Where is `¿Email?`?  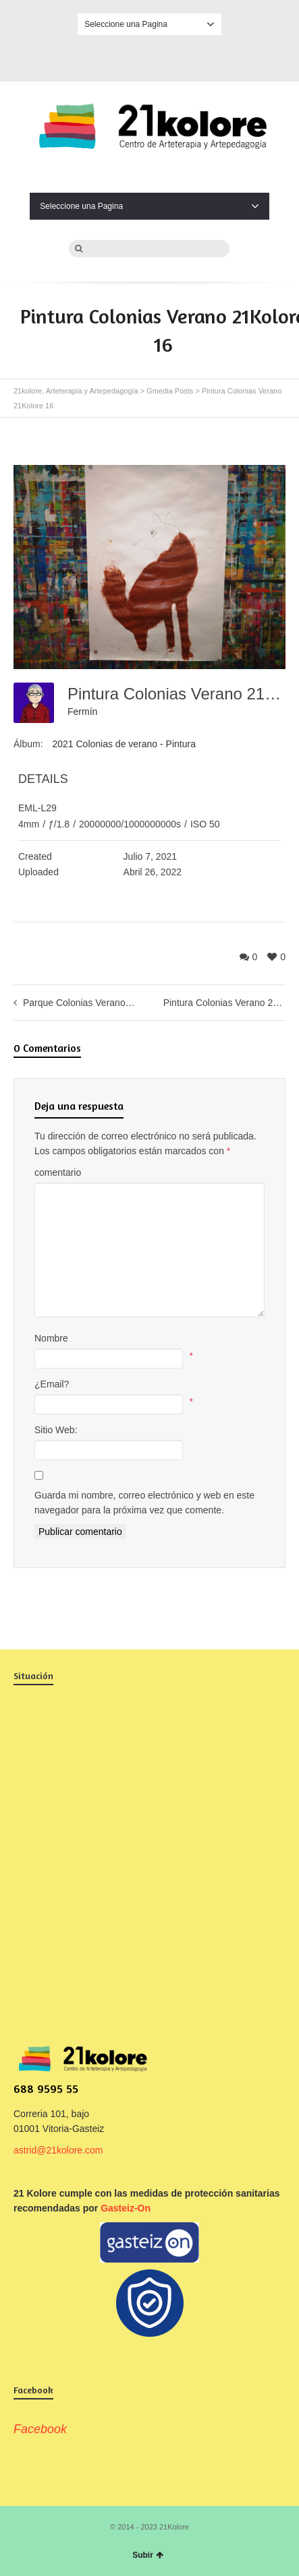
¿Email? is located at coordinates (51, 1384).